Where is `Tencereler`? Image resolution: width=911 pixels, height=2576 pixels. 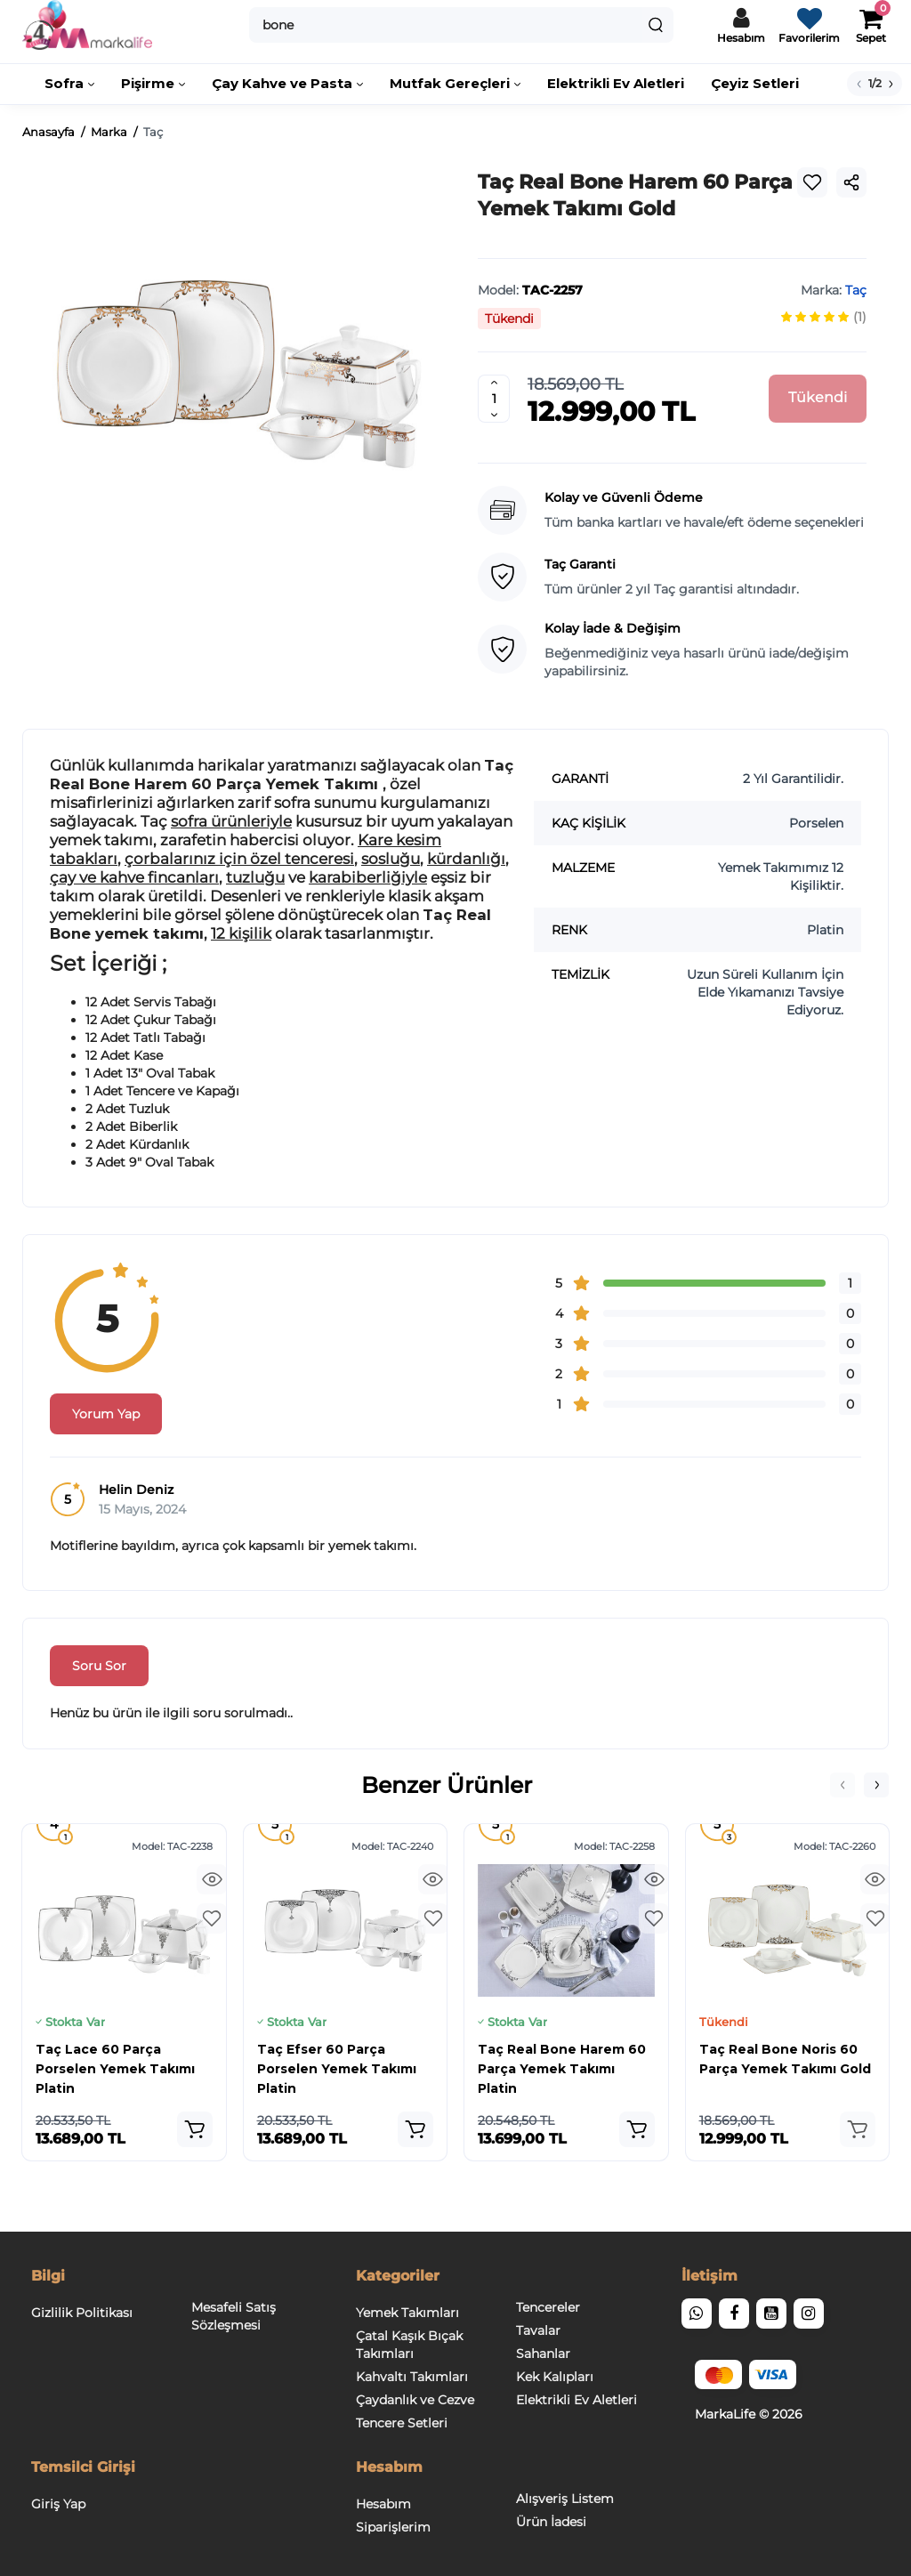 Tencereler is located at coordinates (548, 2307).